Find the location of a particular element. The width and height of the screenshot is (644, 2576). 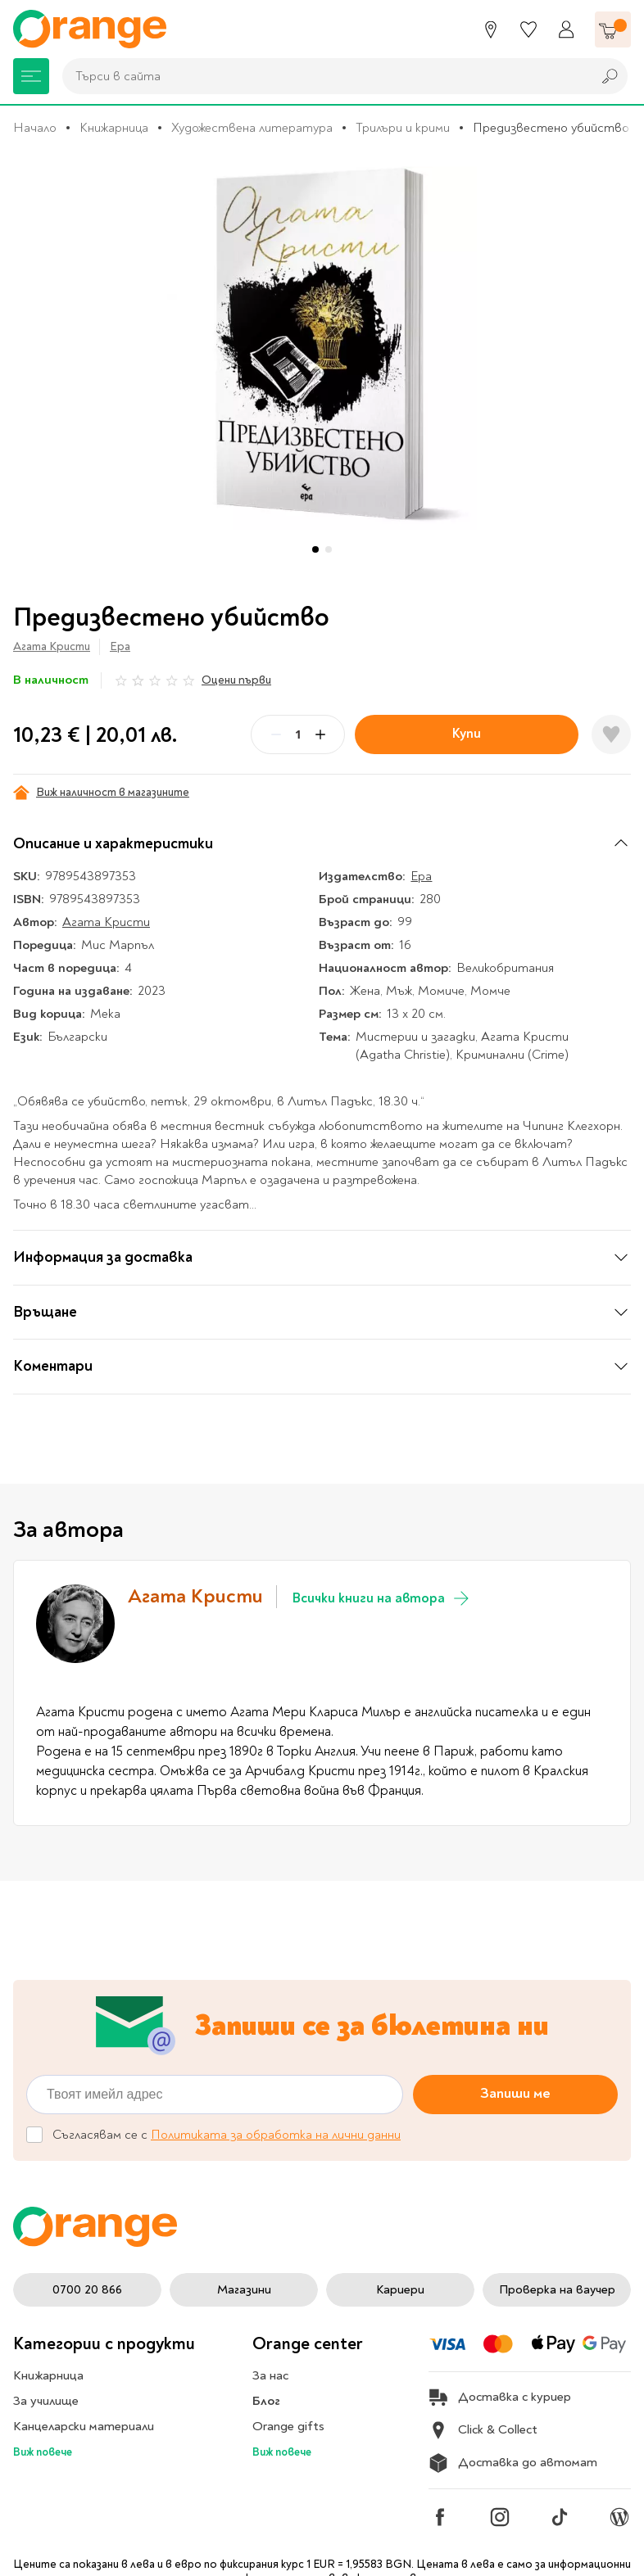

[Добави в любими] is located at coordinates (611, 734).